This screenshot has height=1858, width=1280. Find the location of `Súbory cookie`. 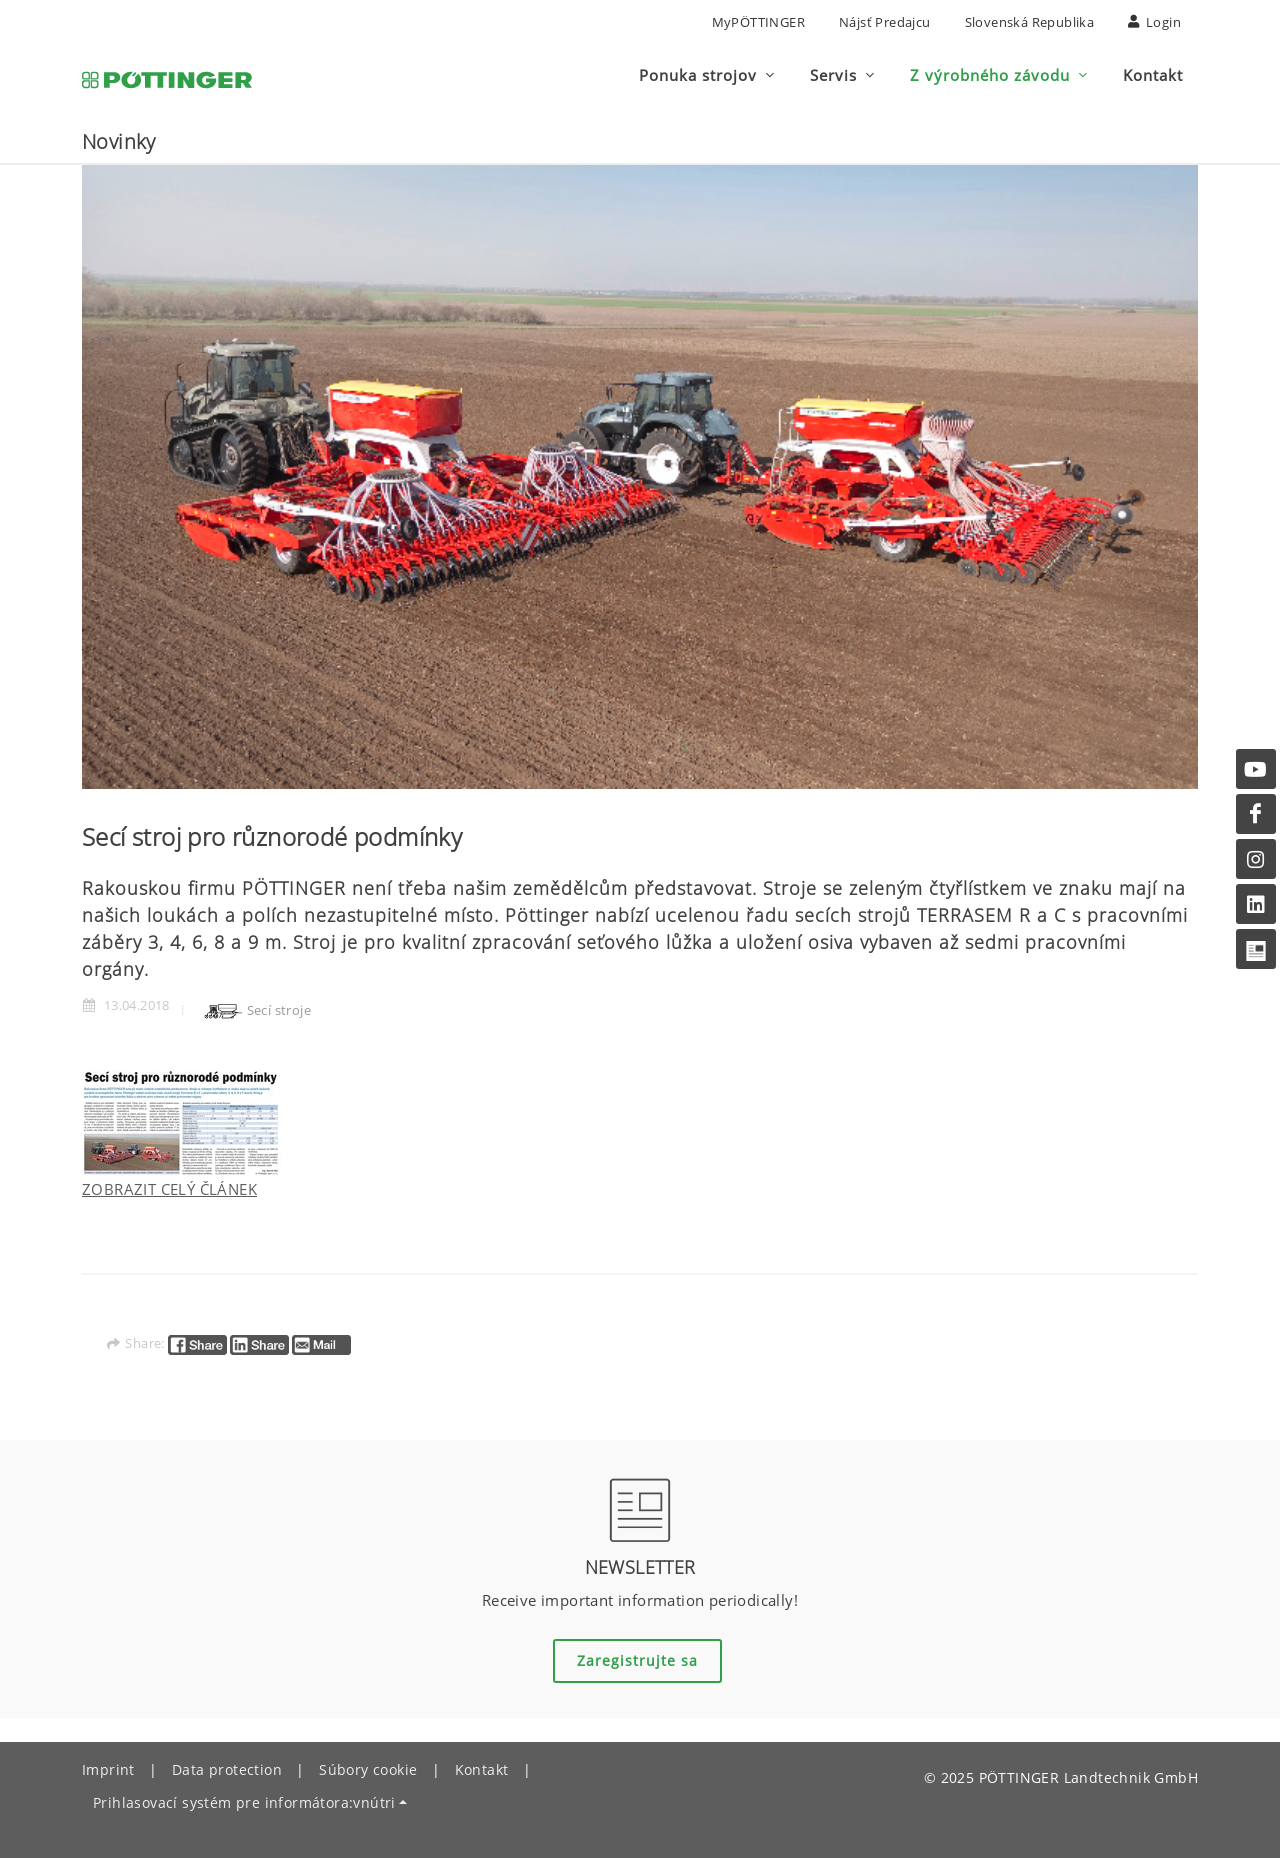

Súbory cookie is located at coordinates (368, 1769).